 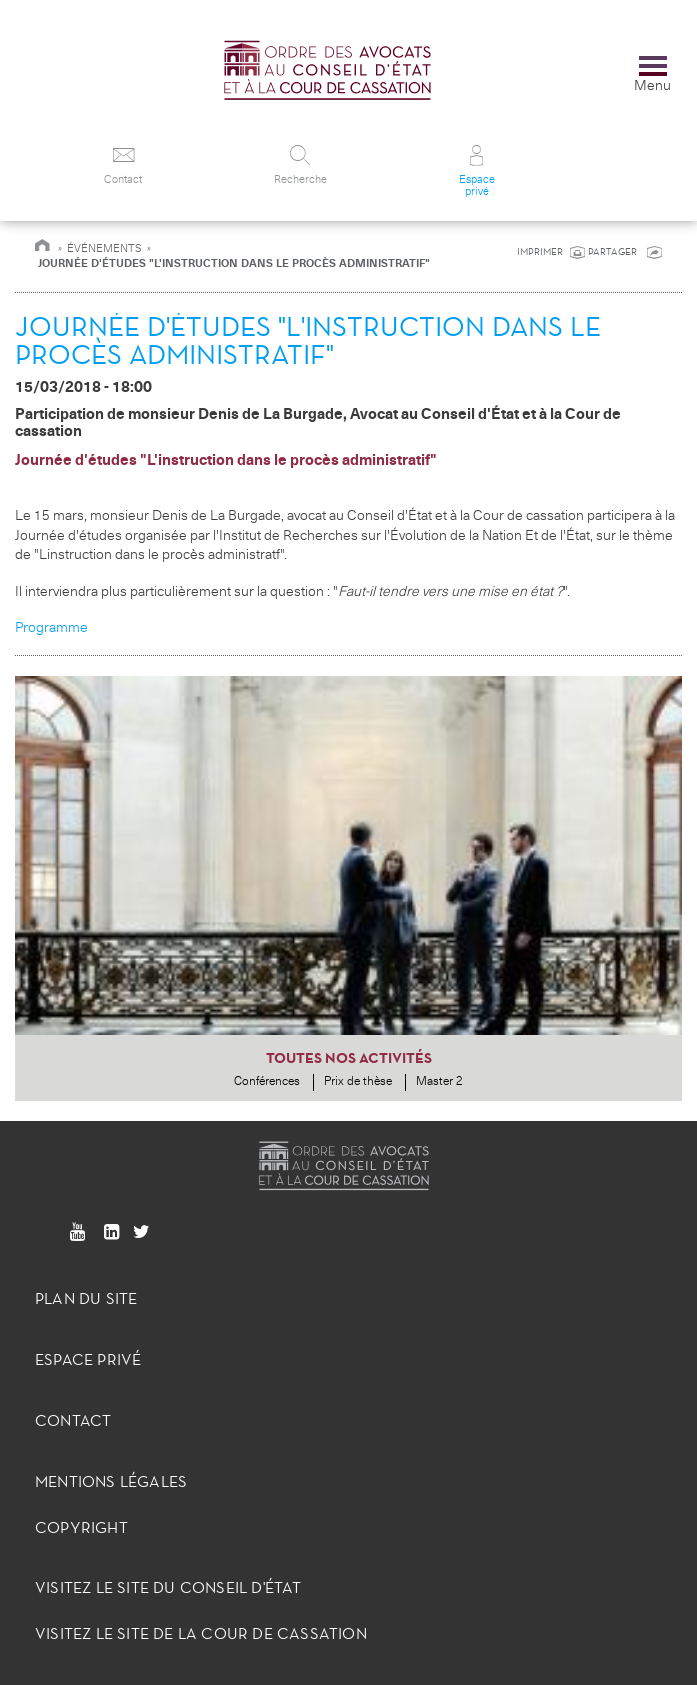 What do you see at coordinates (168, 1587) in the screenshot?
I see `Visitez le site du Conseil d'État` at bounding box center [168, 1587].